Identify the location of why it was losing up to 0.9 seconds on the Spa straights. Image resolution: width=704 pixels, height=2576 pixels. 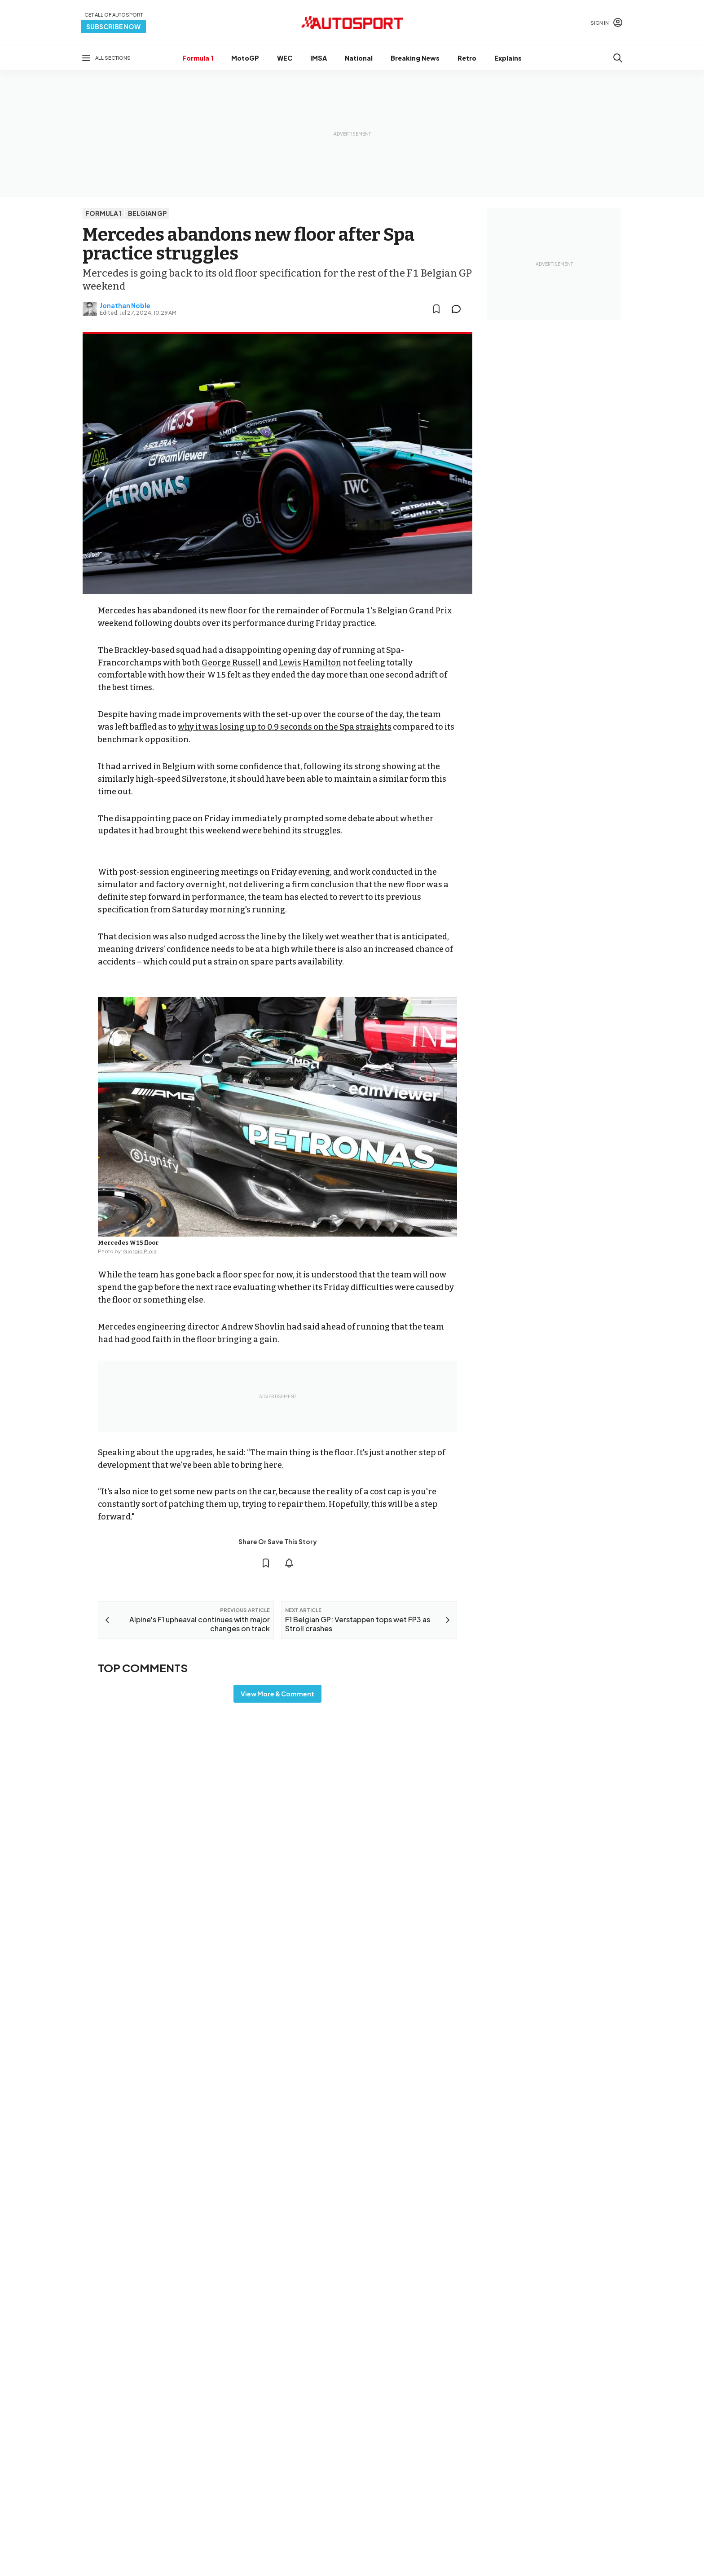
(285, 727).